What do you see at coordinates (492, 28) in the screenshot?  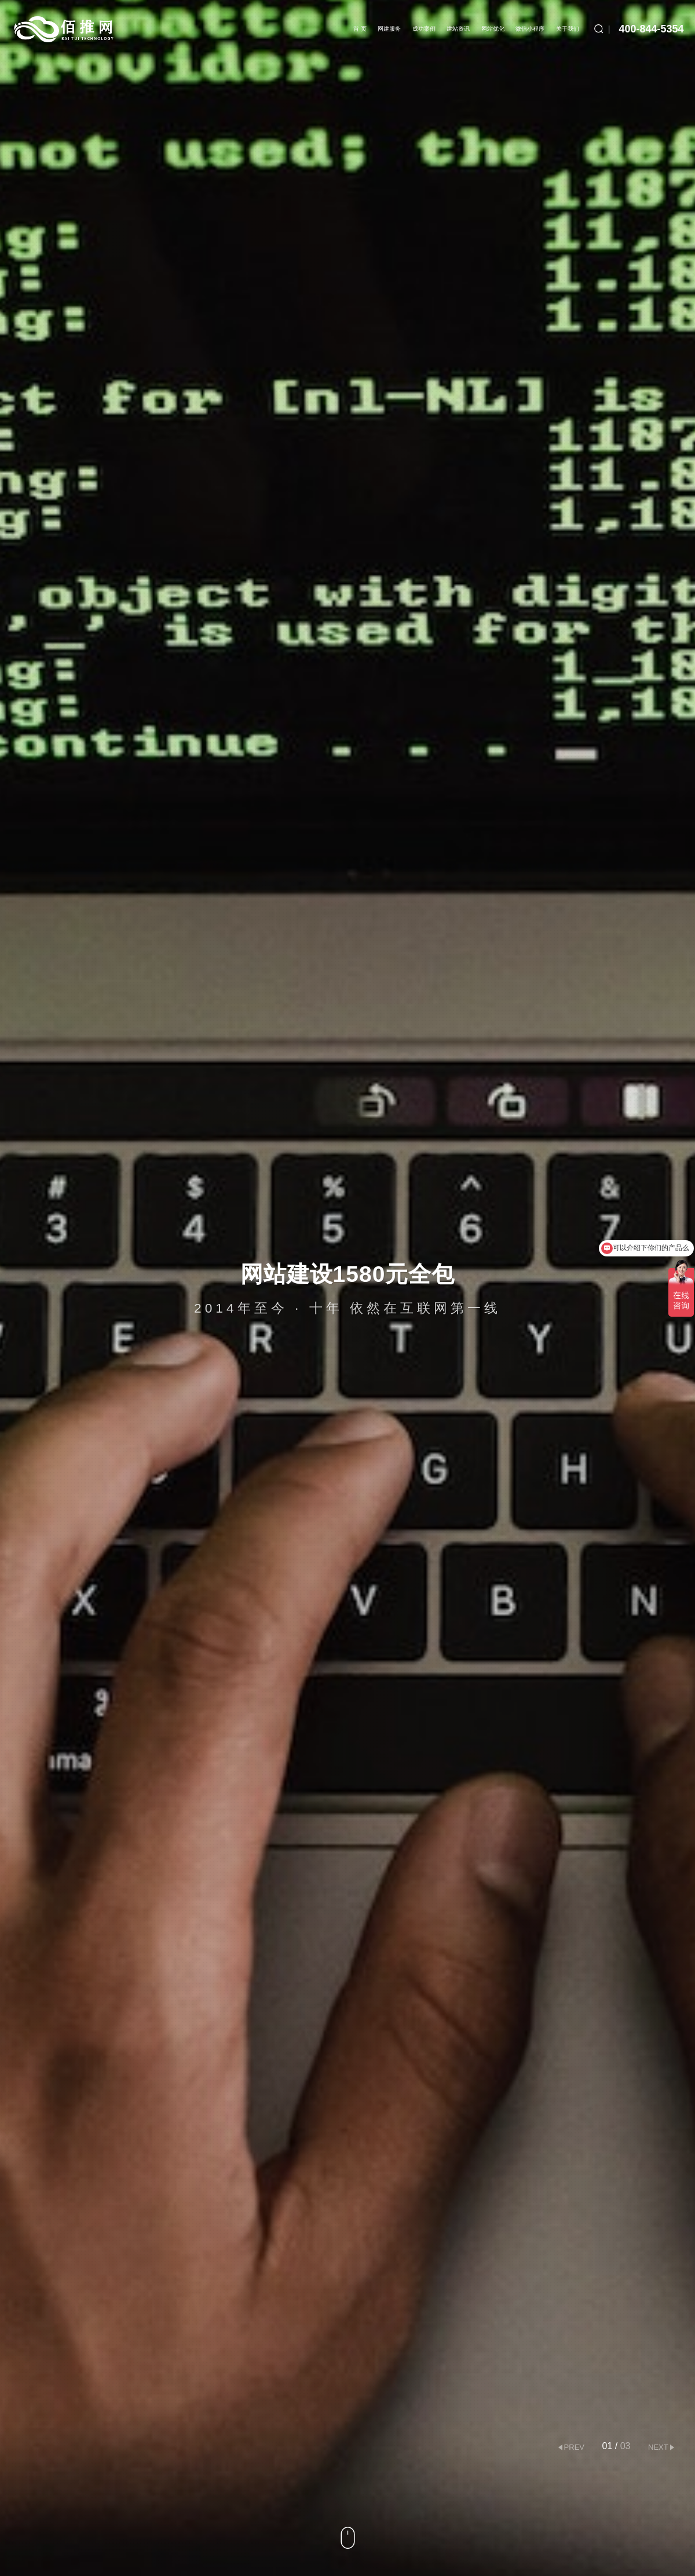 I see `网站优化` at bounding box center [492, 28].